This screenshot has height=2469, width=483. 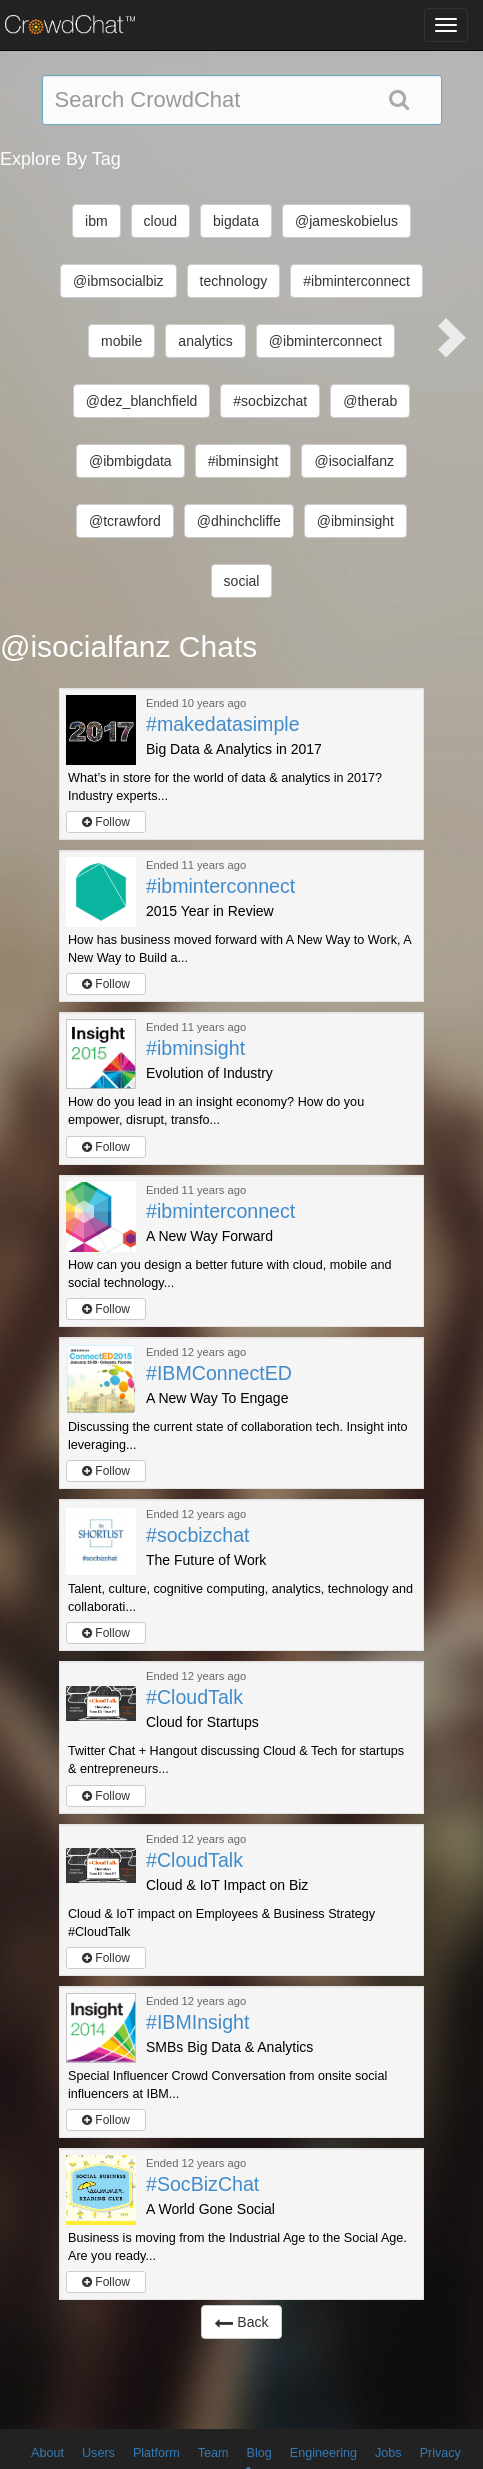 I want to click on Follow, so click(x=106, y=822).